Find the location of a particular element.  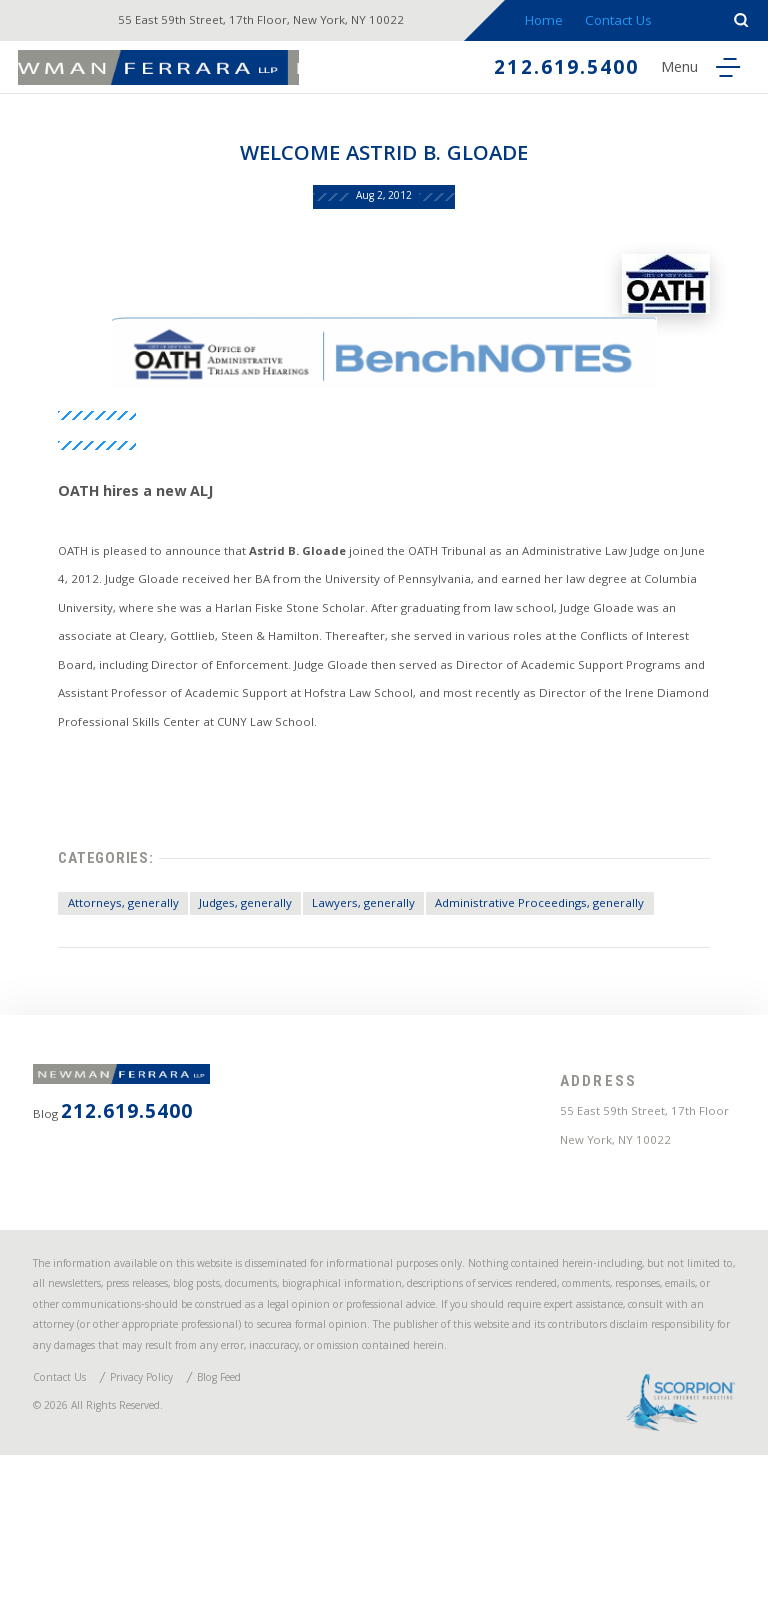

212.619.5400 is located at coordinates (545, 71).